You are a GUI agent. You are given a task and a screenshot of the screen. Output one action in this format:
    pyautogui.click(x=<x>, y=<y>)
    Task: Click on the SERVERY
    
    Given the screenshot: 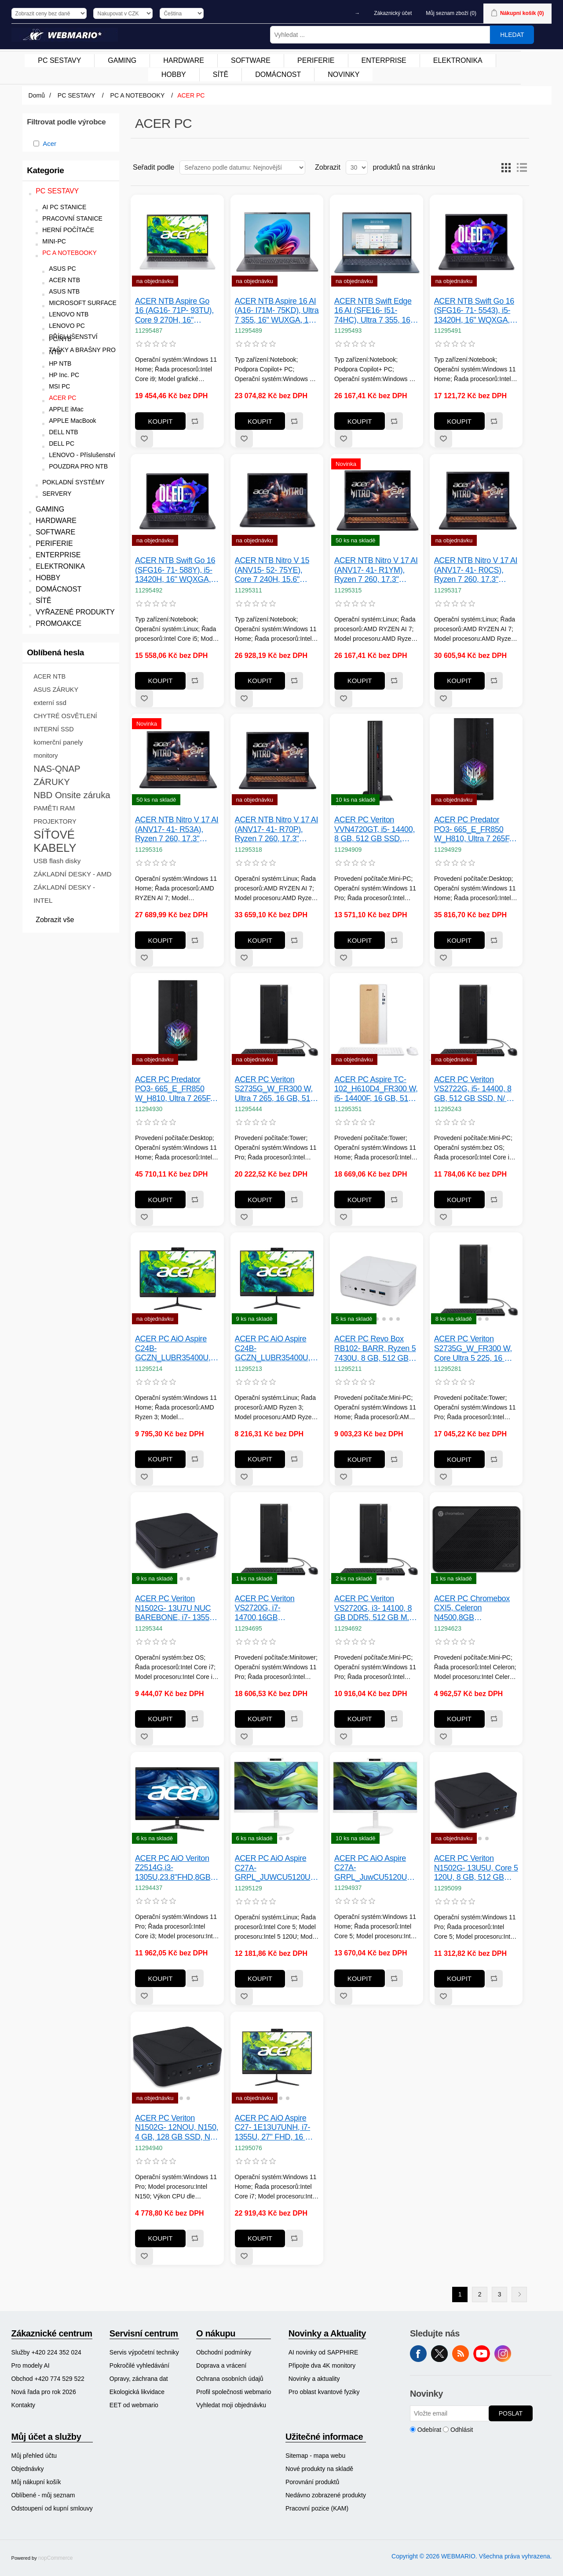 What is the action you would take?
    pyautogui.click(x=56, y=493)
    